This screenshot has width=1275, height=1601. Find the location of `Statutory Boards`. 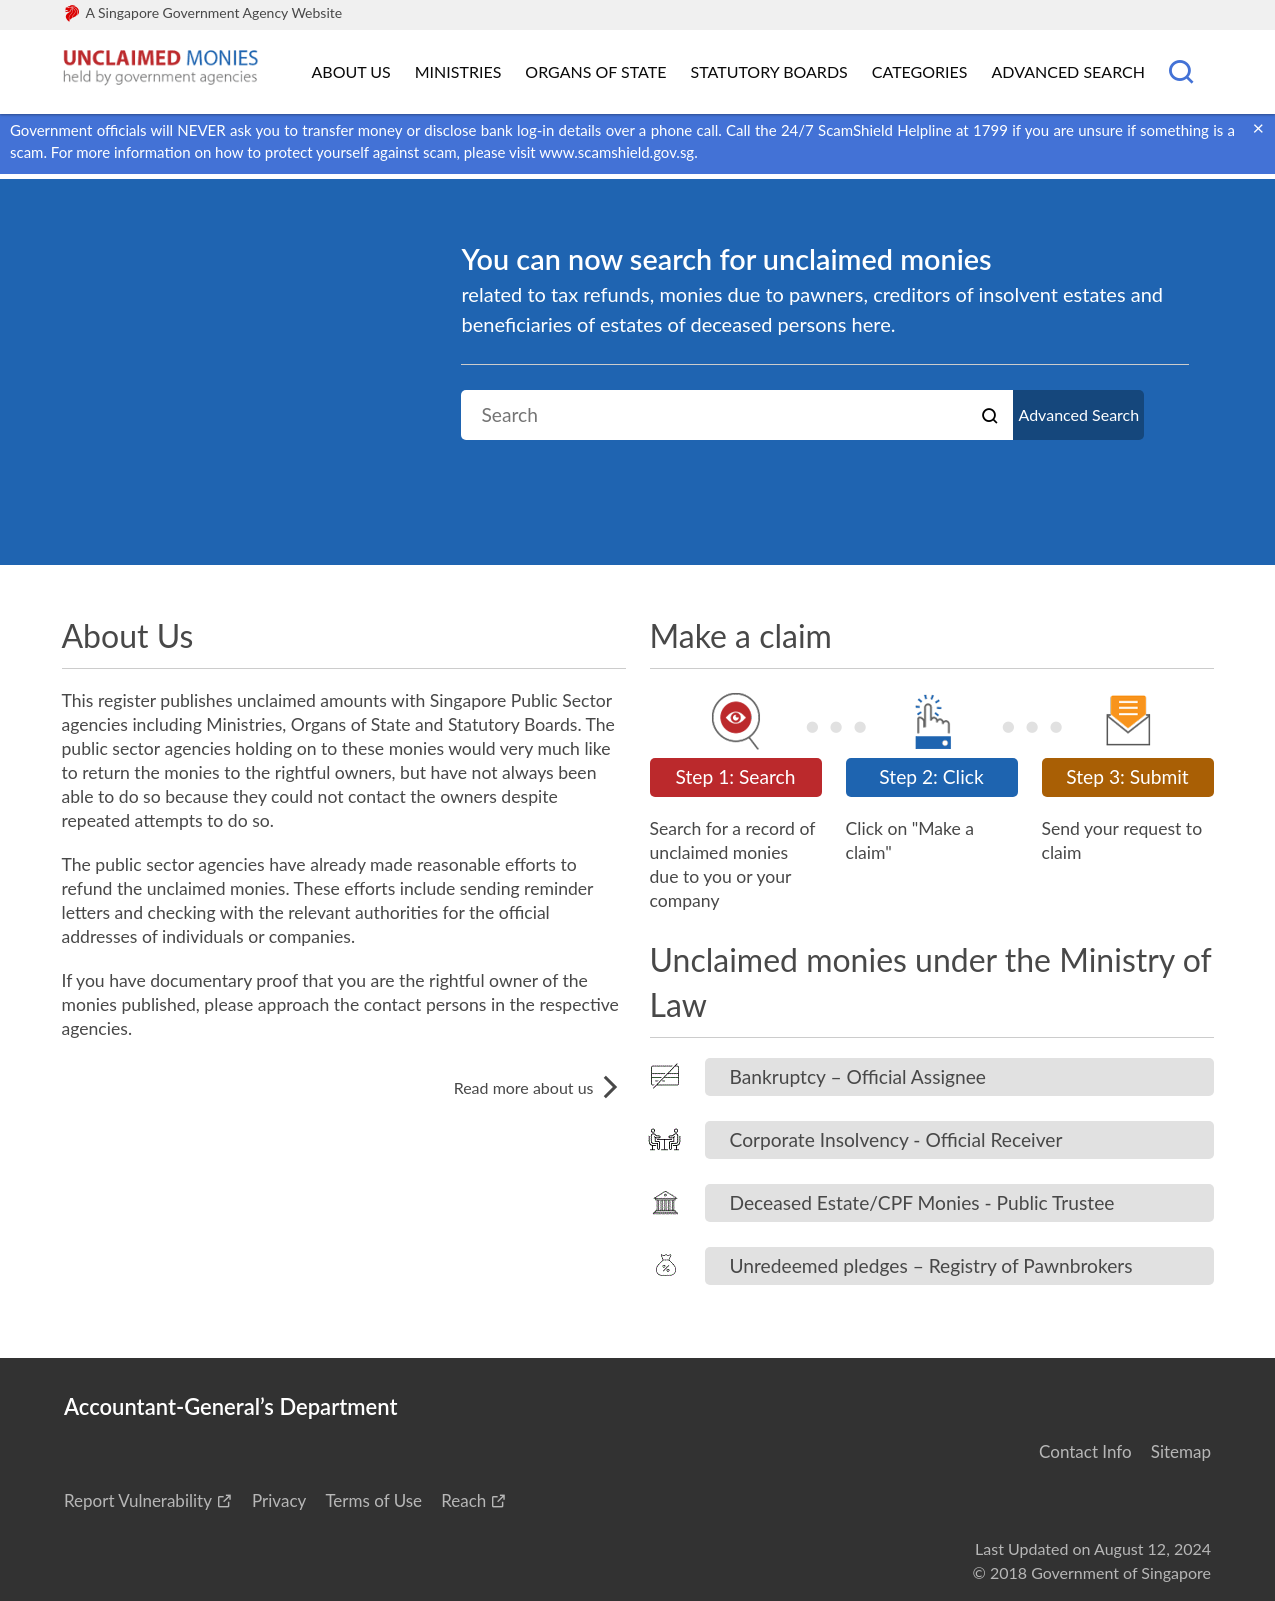

Statutory Boards is located at coordinates (768, 71).